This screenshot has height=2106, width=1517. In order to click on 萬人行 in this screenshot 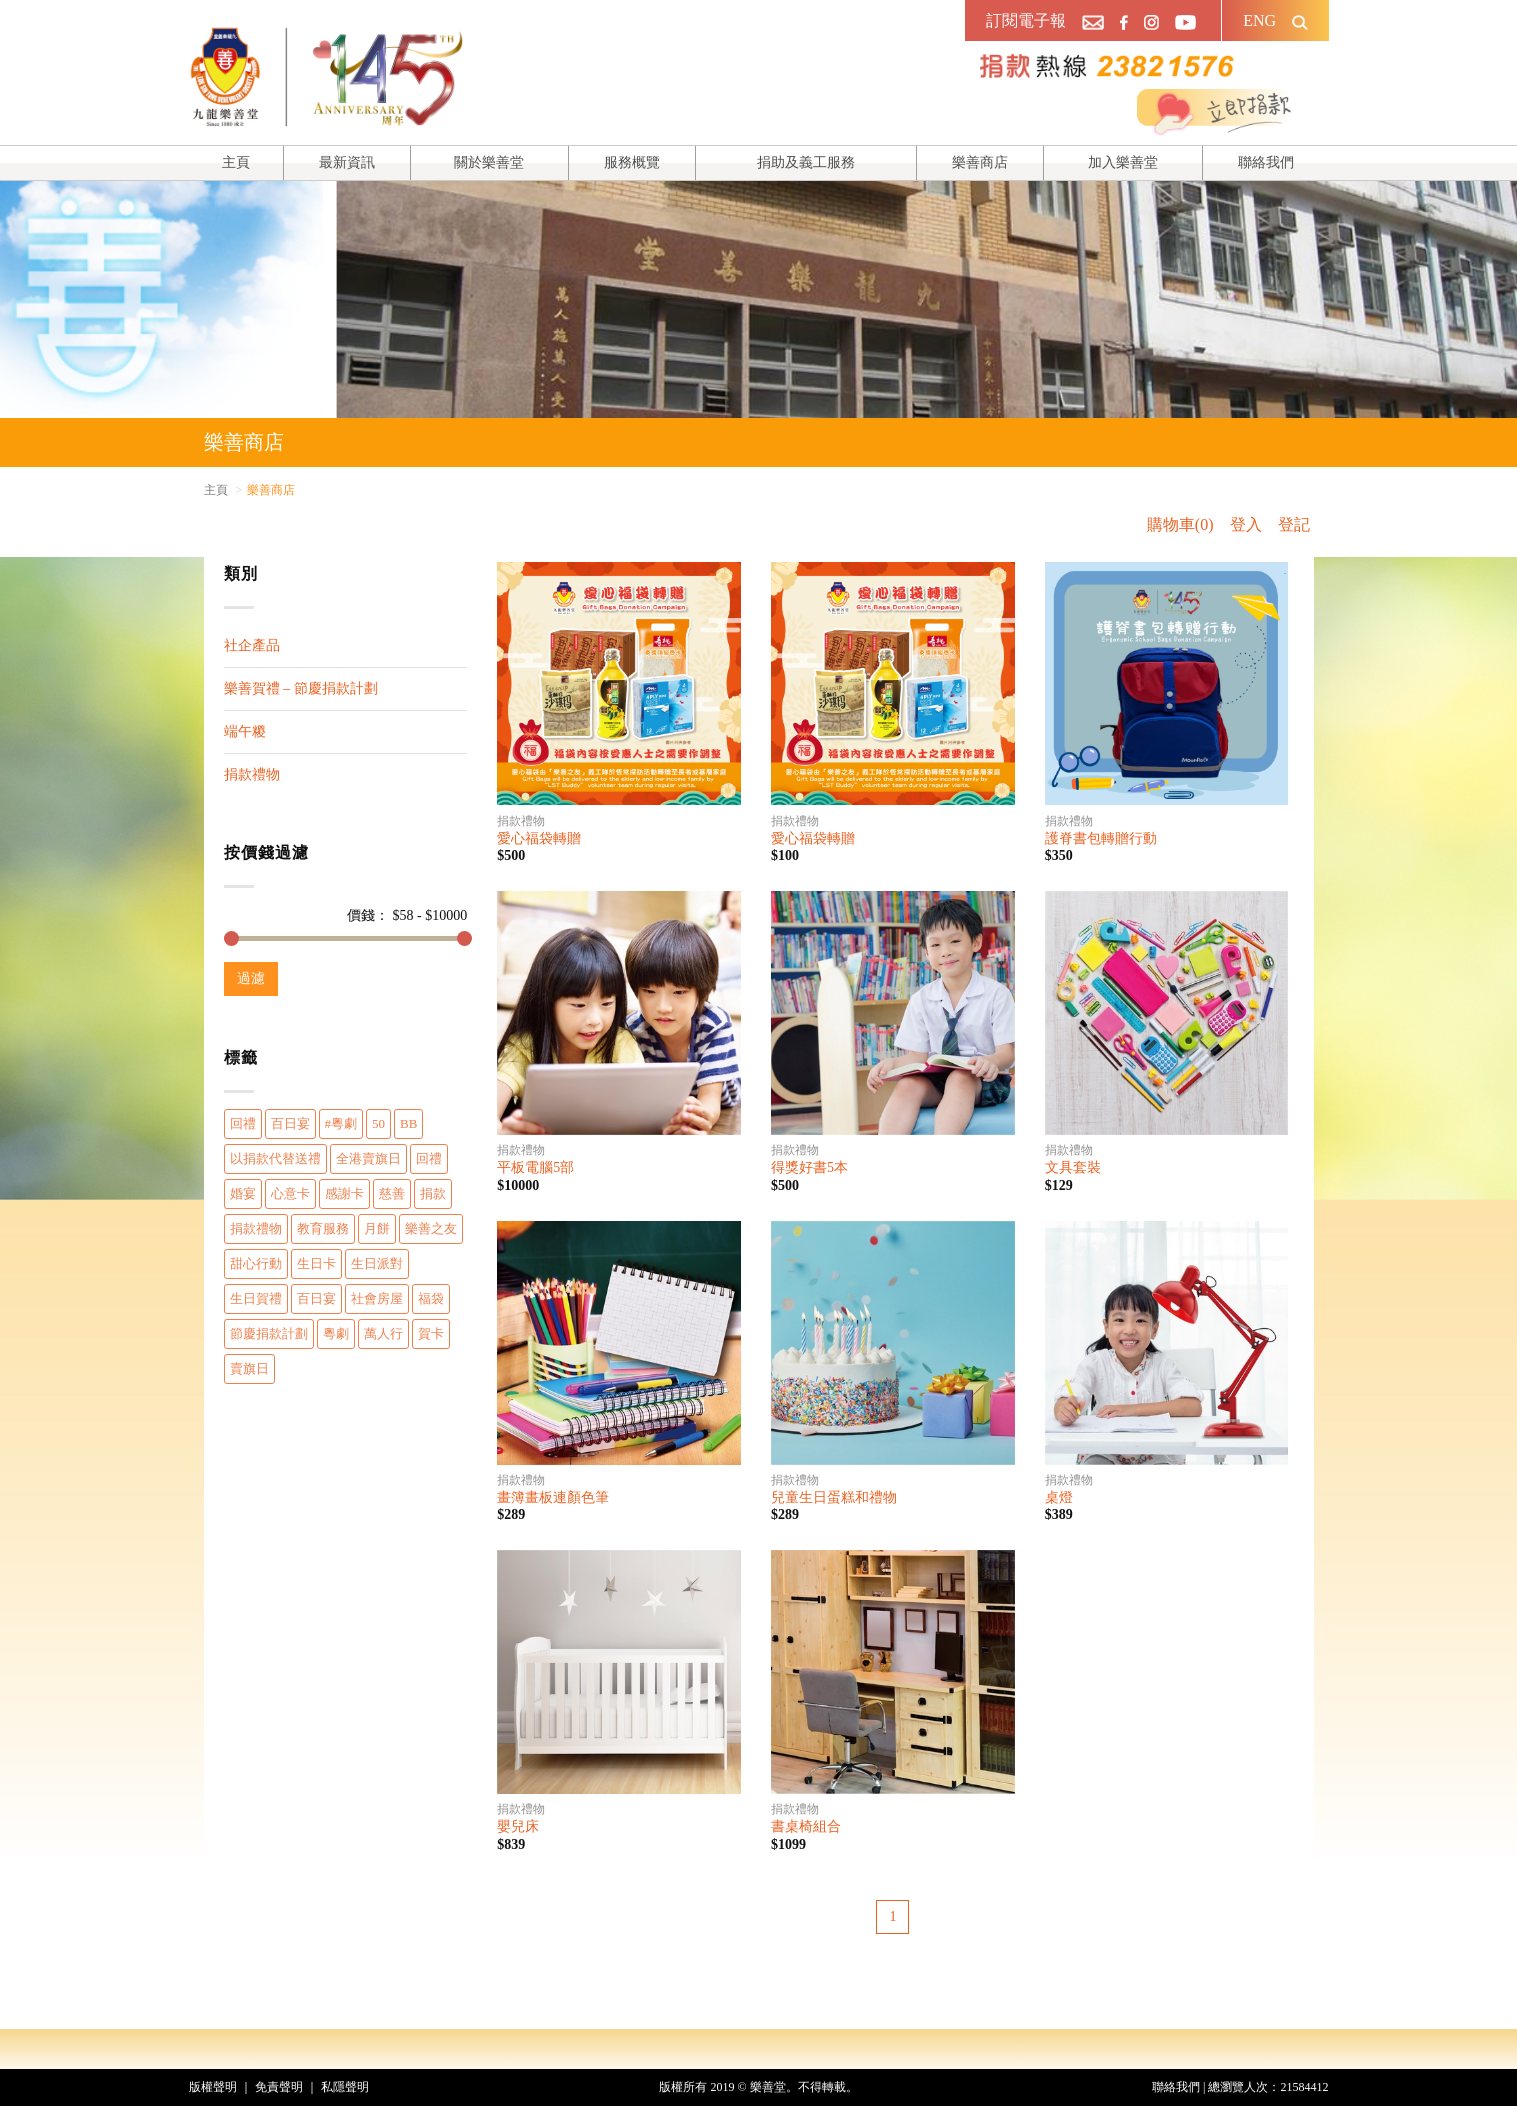, I will do `click(383, 1333)`.